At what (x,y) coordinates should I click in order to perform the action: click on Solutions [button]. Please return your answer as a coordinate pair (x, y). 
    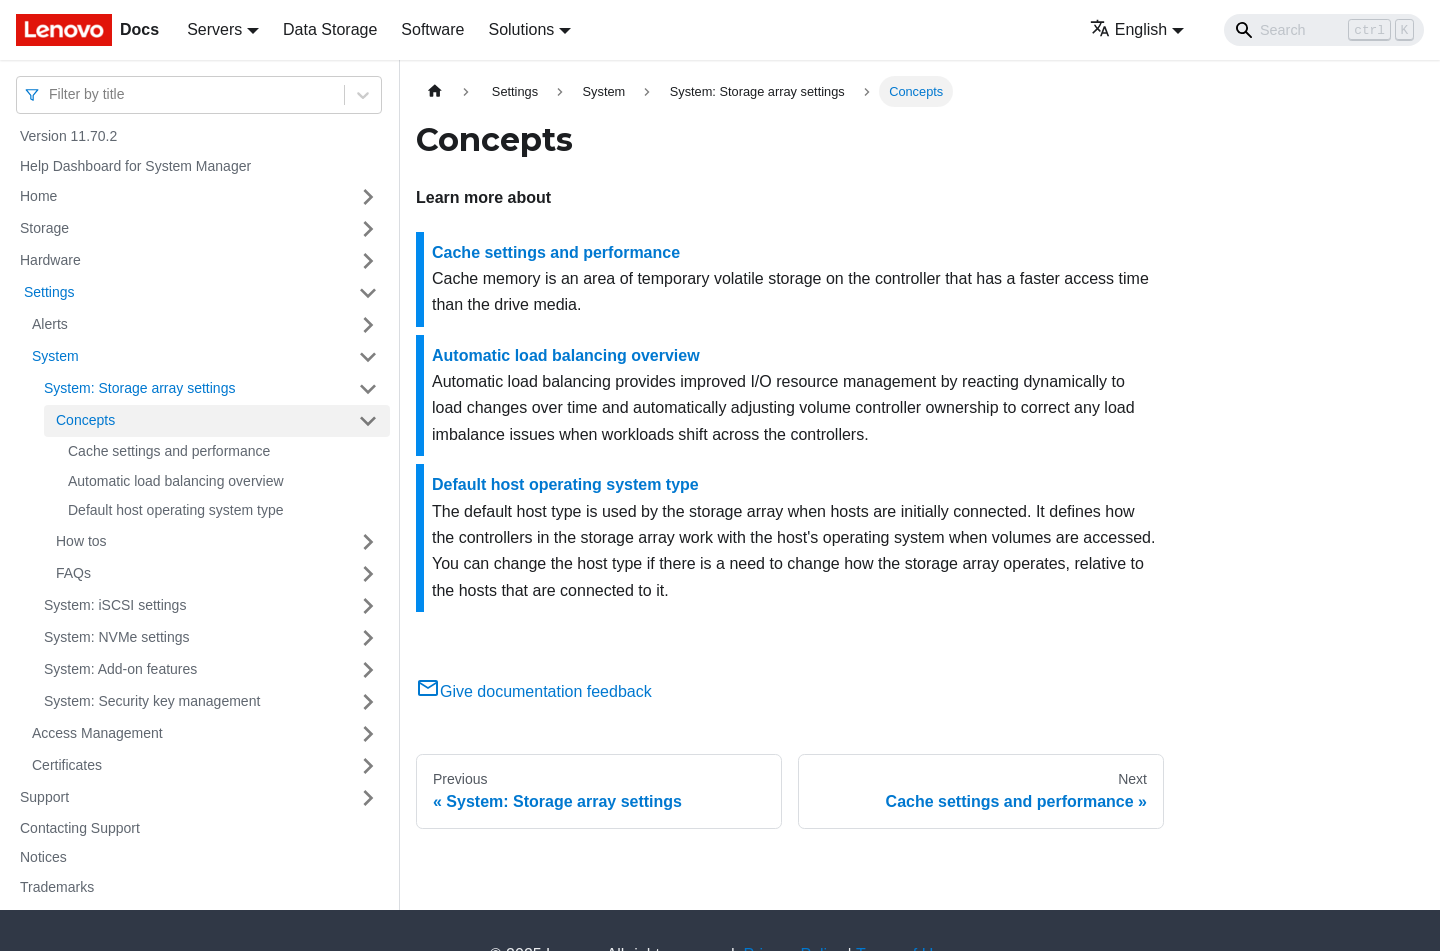
    Looking at the image, I should click on (521, 29).